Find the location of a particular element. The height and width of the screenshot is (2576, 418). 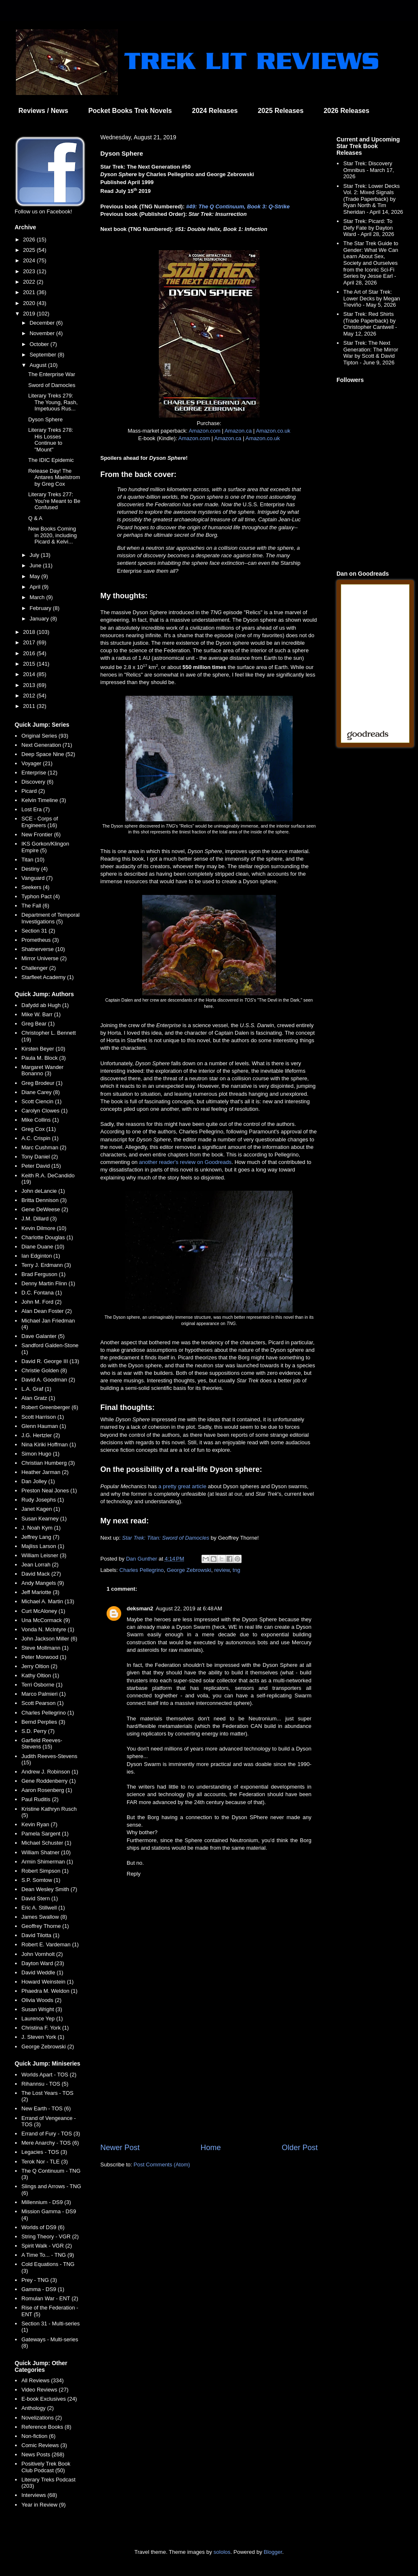

Millennium - DS9 (3) is located at coordinates (46, 2202).